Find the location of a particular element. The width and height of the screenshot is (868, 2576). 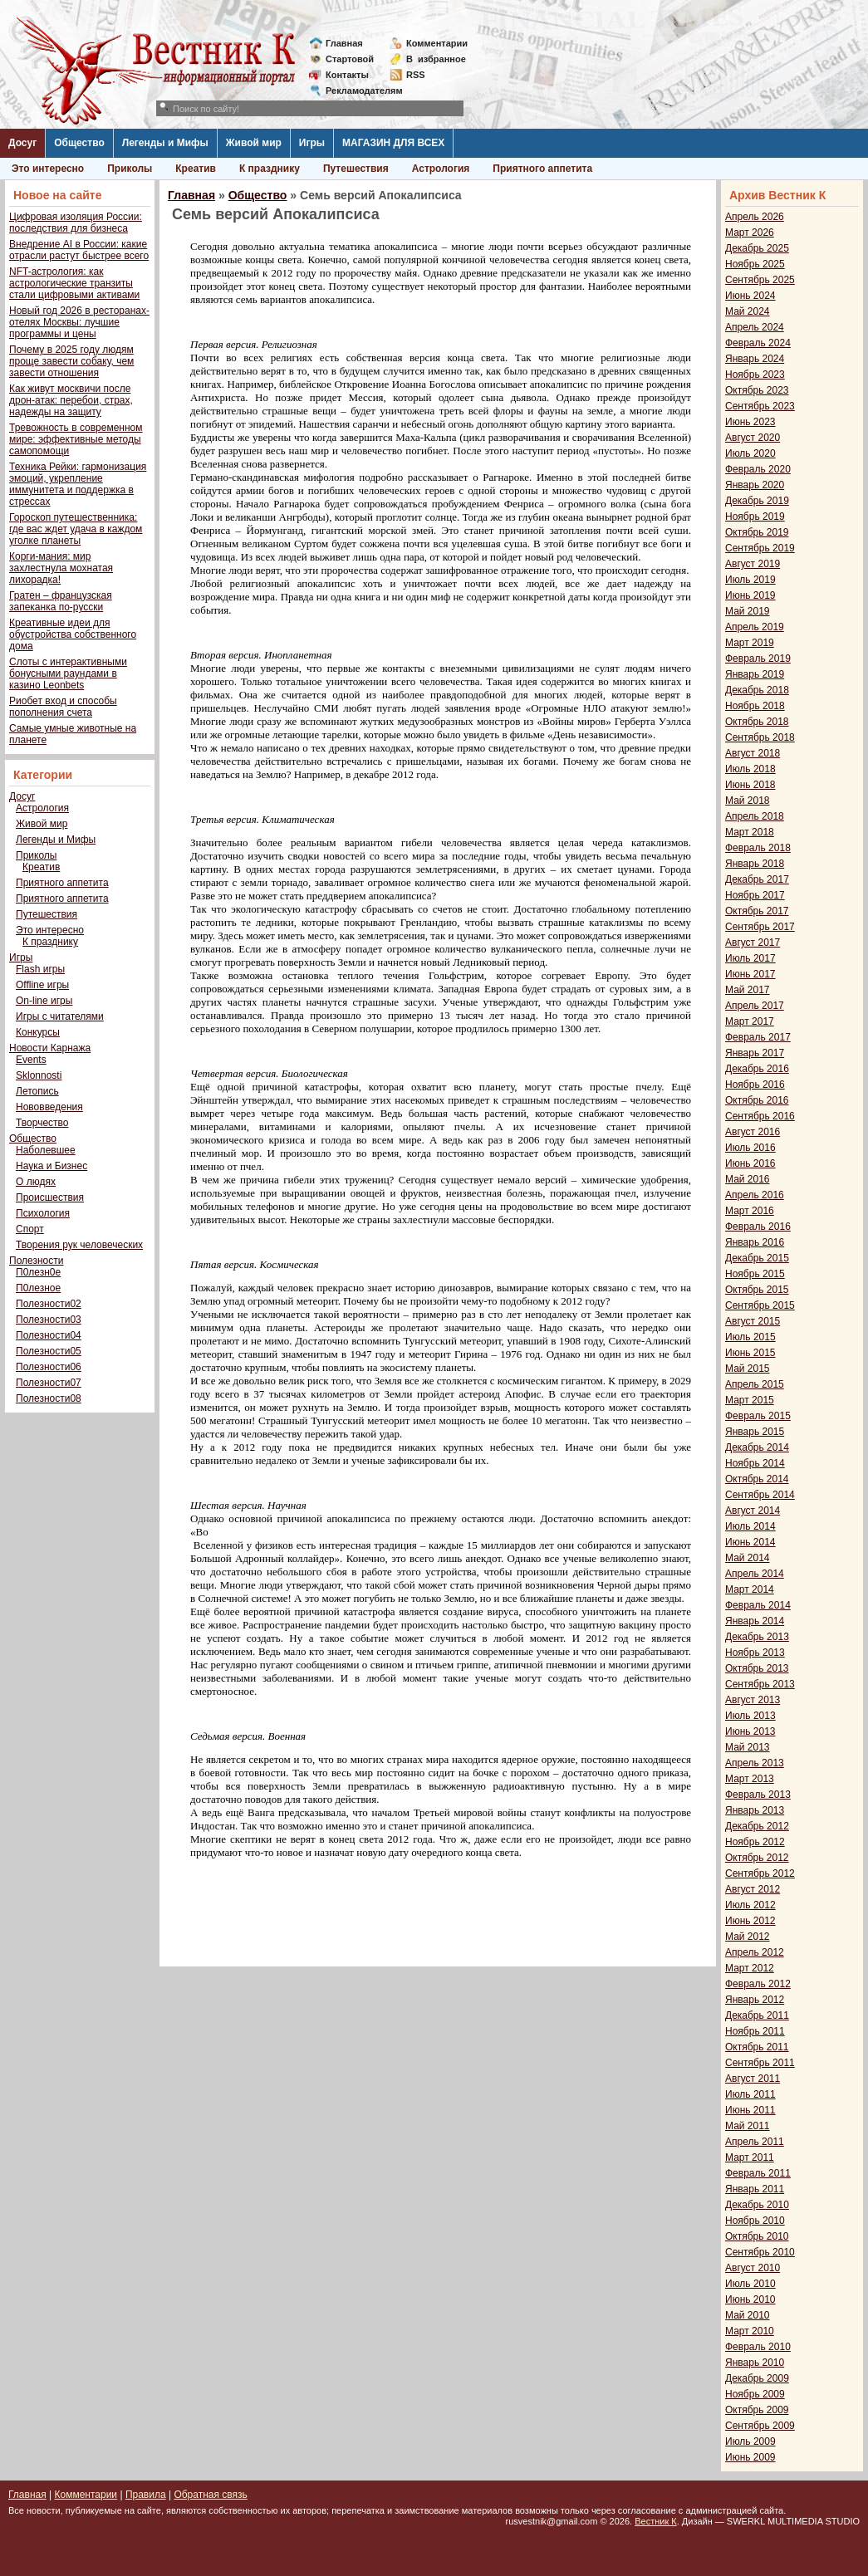

Июль 2011 is located at coordinates (750, 2094).